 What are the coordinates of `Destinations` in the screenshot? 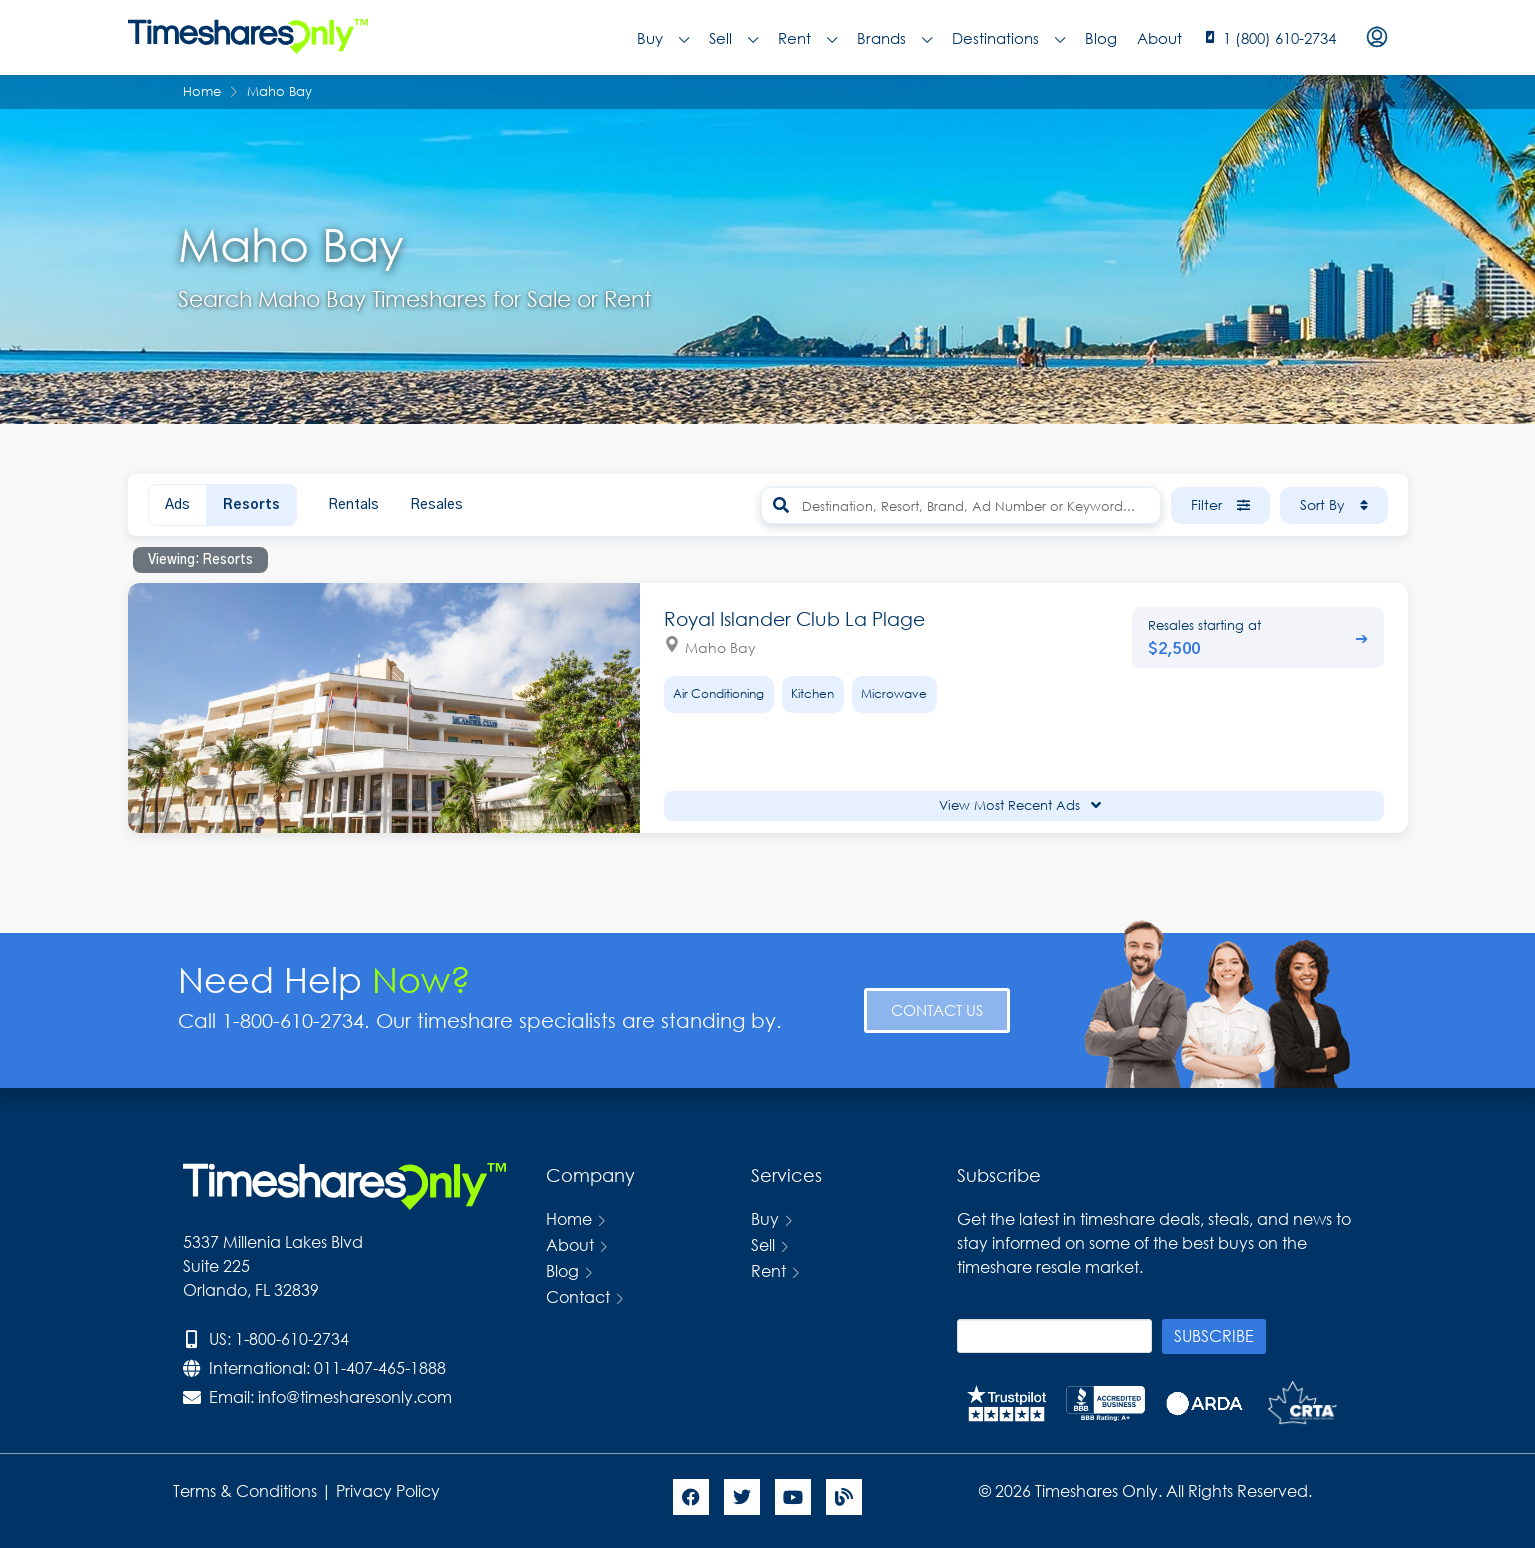 It's located at (1008, 38).